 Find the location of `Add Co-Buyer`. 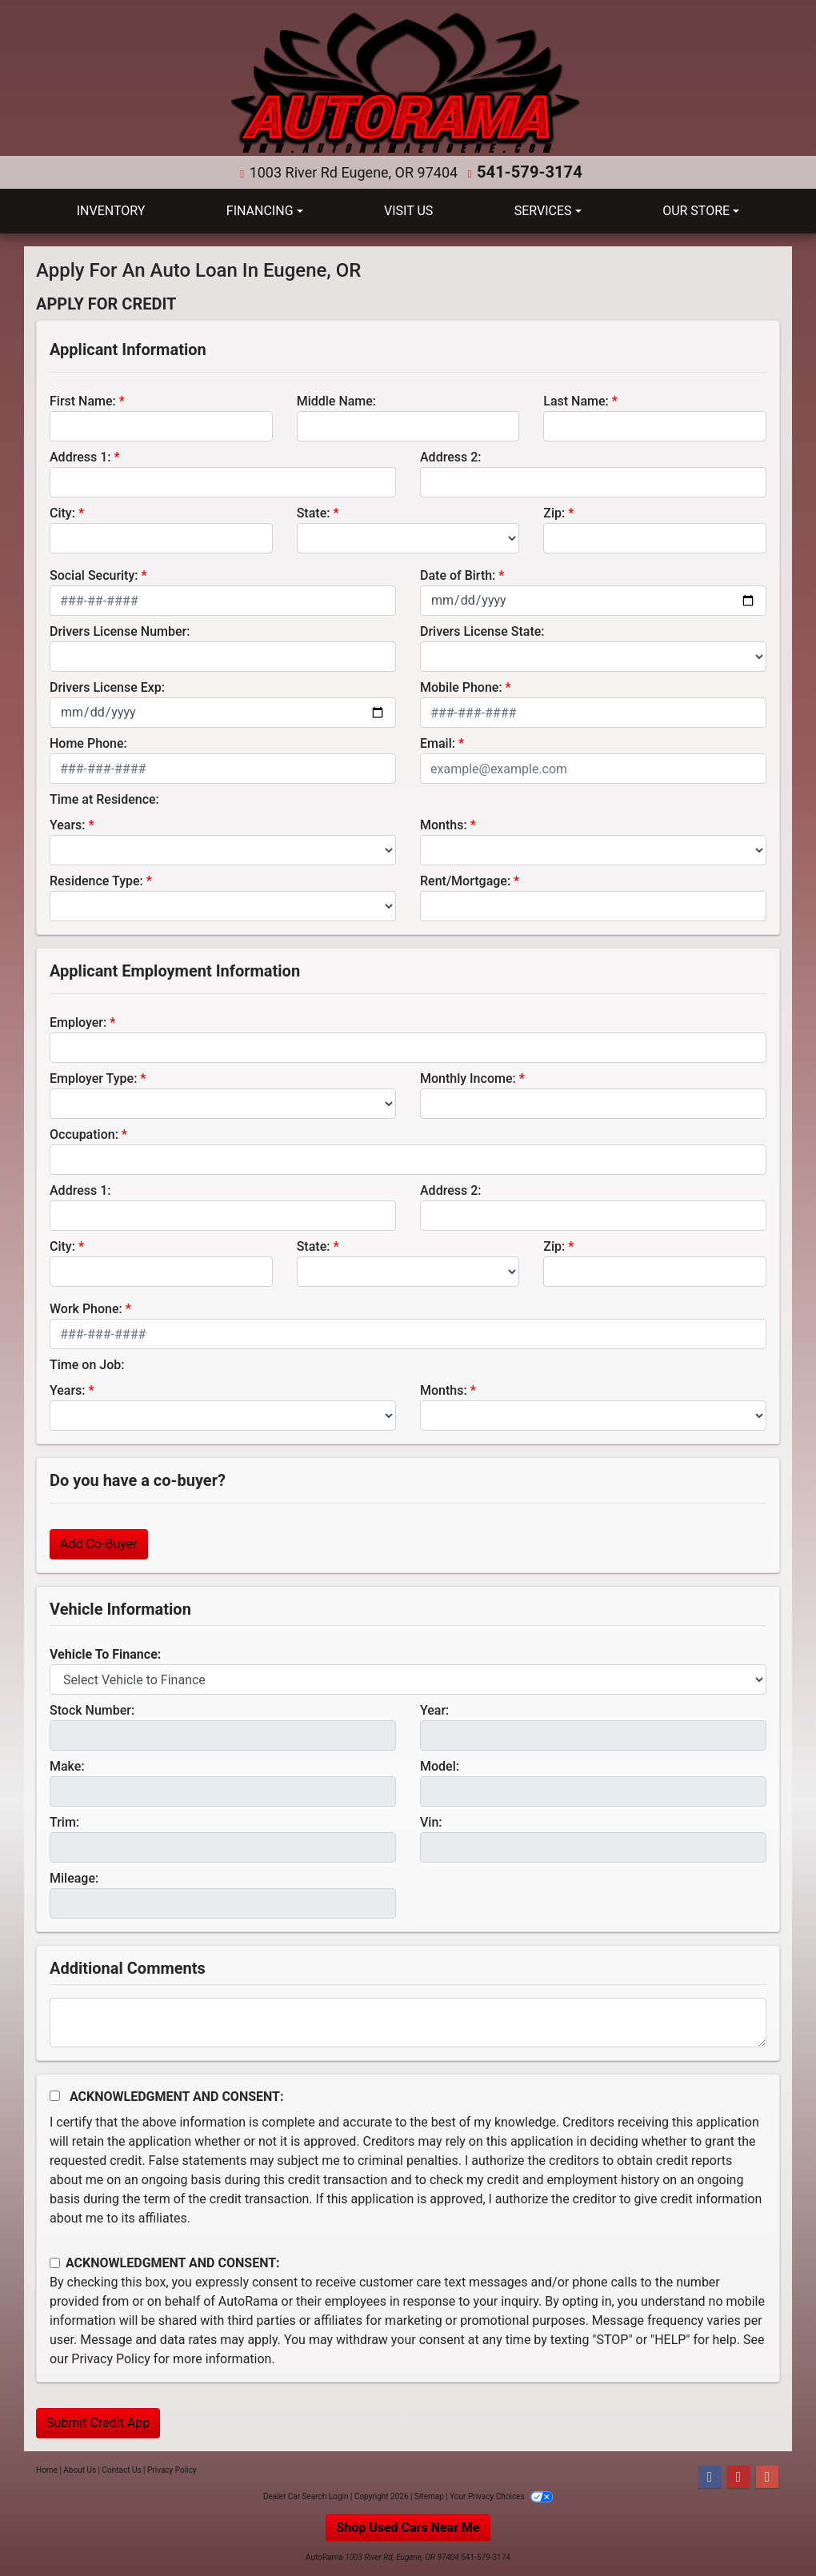

Add Co-Buyer is located at coordinates (99, 1543).